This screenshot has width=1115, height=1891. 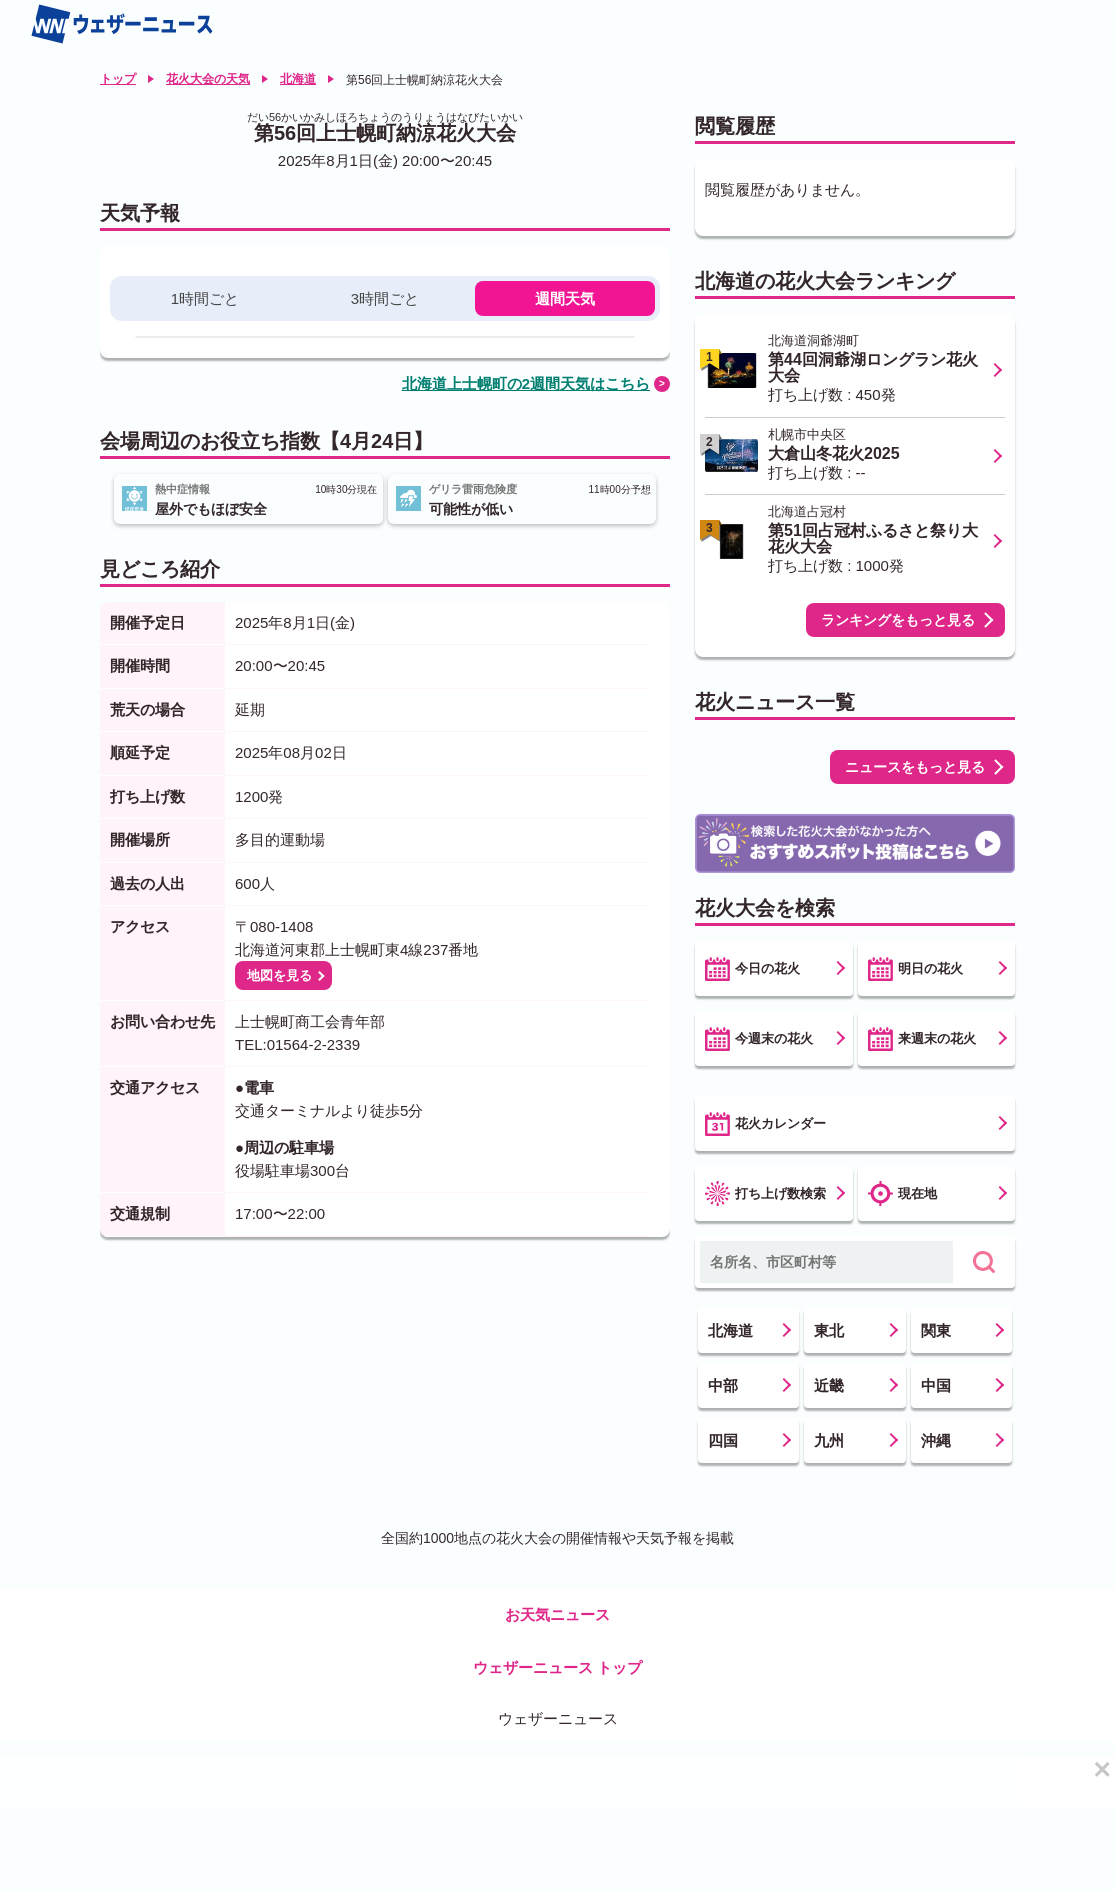 What do you see at coordinates (915, 767) in the screenshot?
I see `ニュースをもっと見る` at bounding box center [915, 767].